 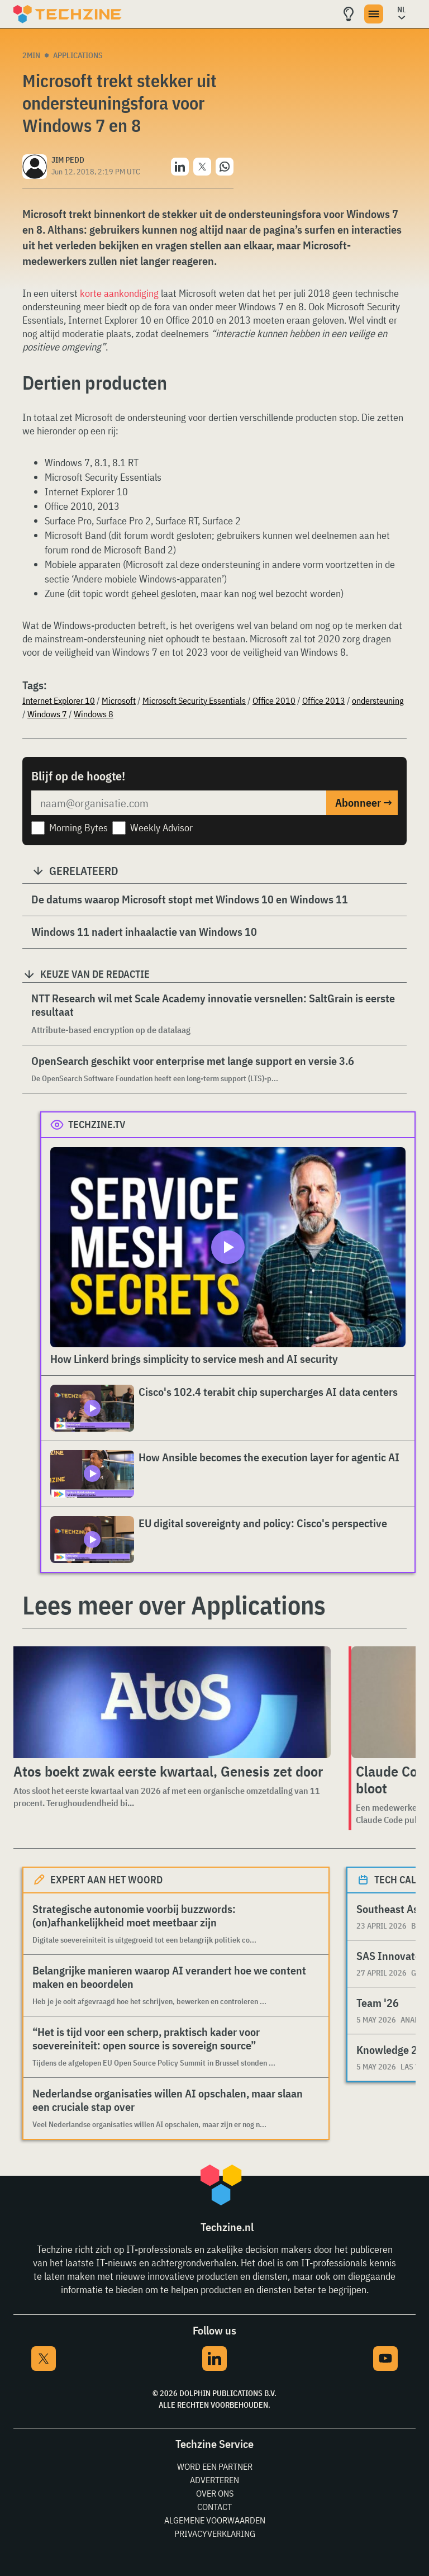 I want to click on Word een partner, so click(x=214, y=2466).